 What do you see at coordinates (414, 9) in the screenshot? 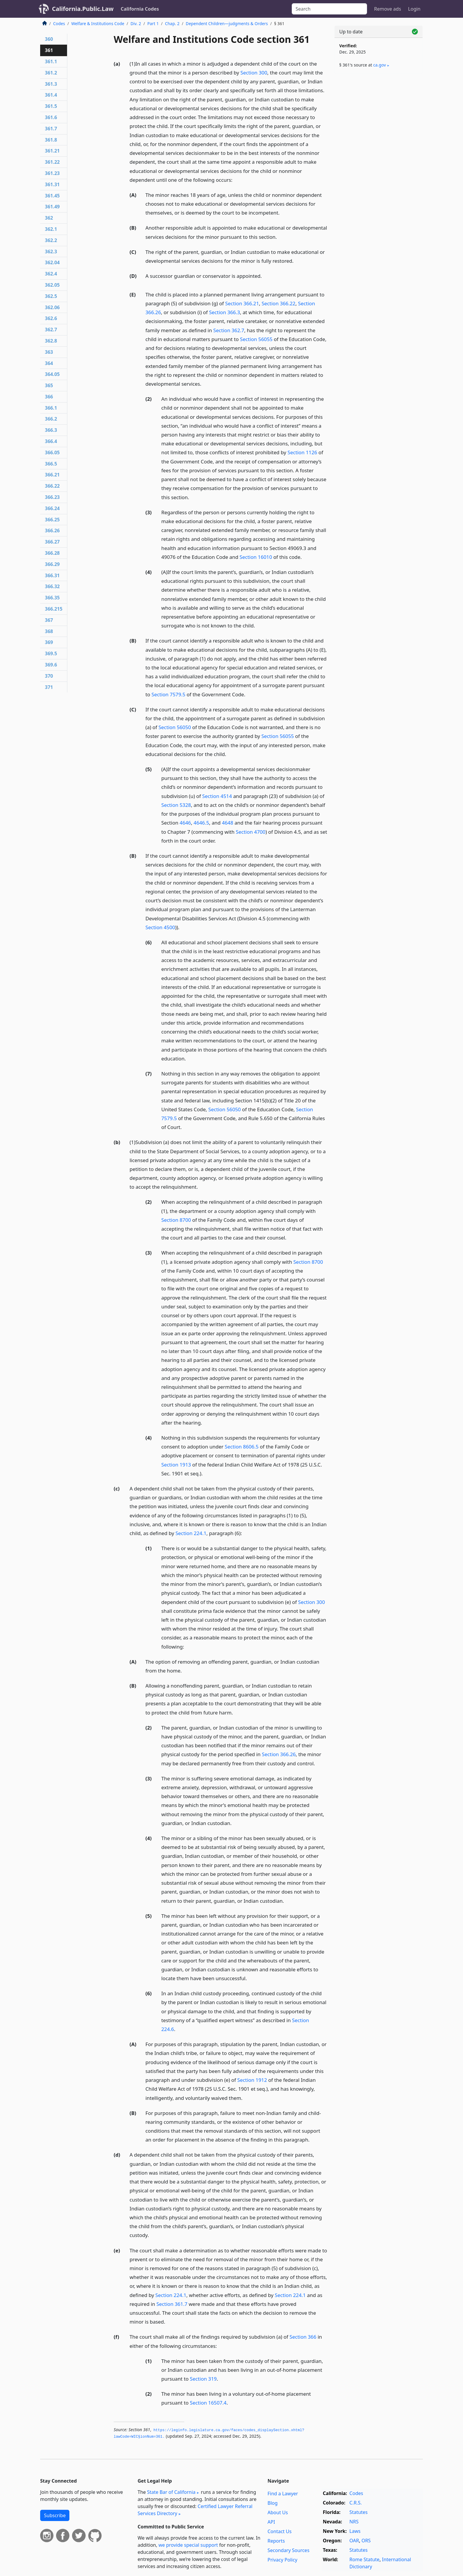
I see `Login` at bounding box center [414, 9].